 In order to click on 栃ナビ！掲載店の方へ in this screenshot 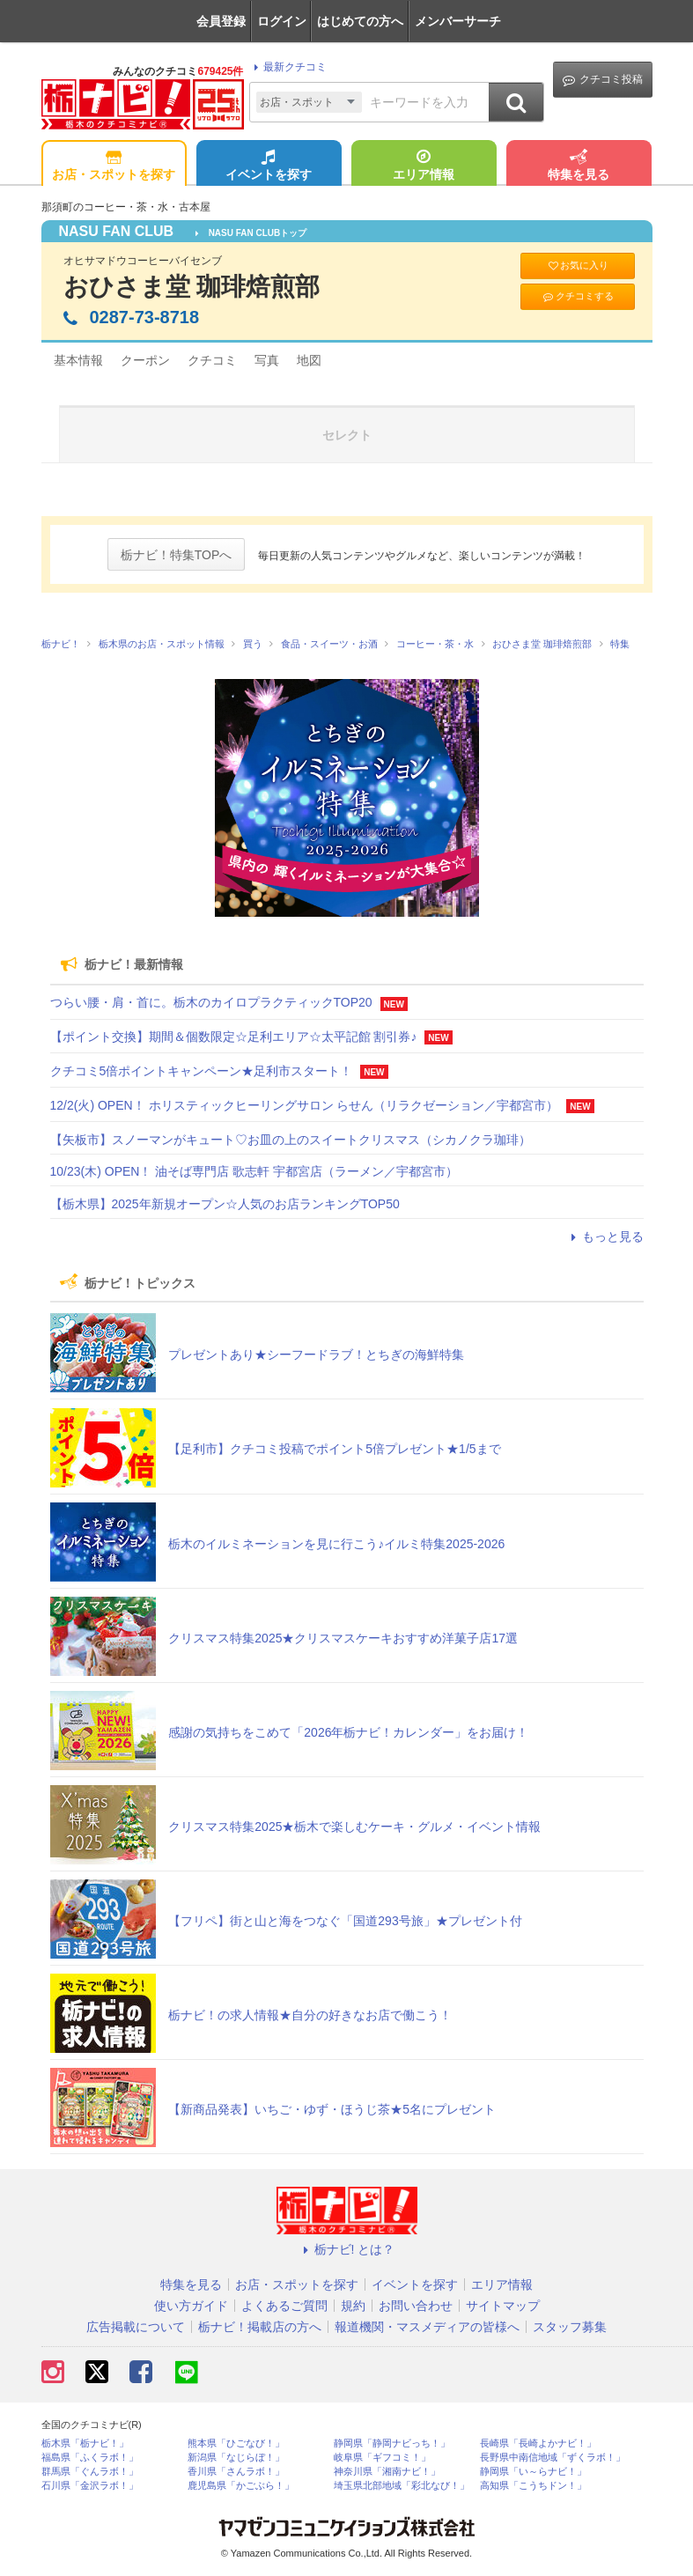, I will do `click(259, 2327)`.